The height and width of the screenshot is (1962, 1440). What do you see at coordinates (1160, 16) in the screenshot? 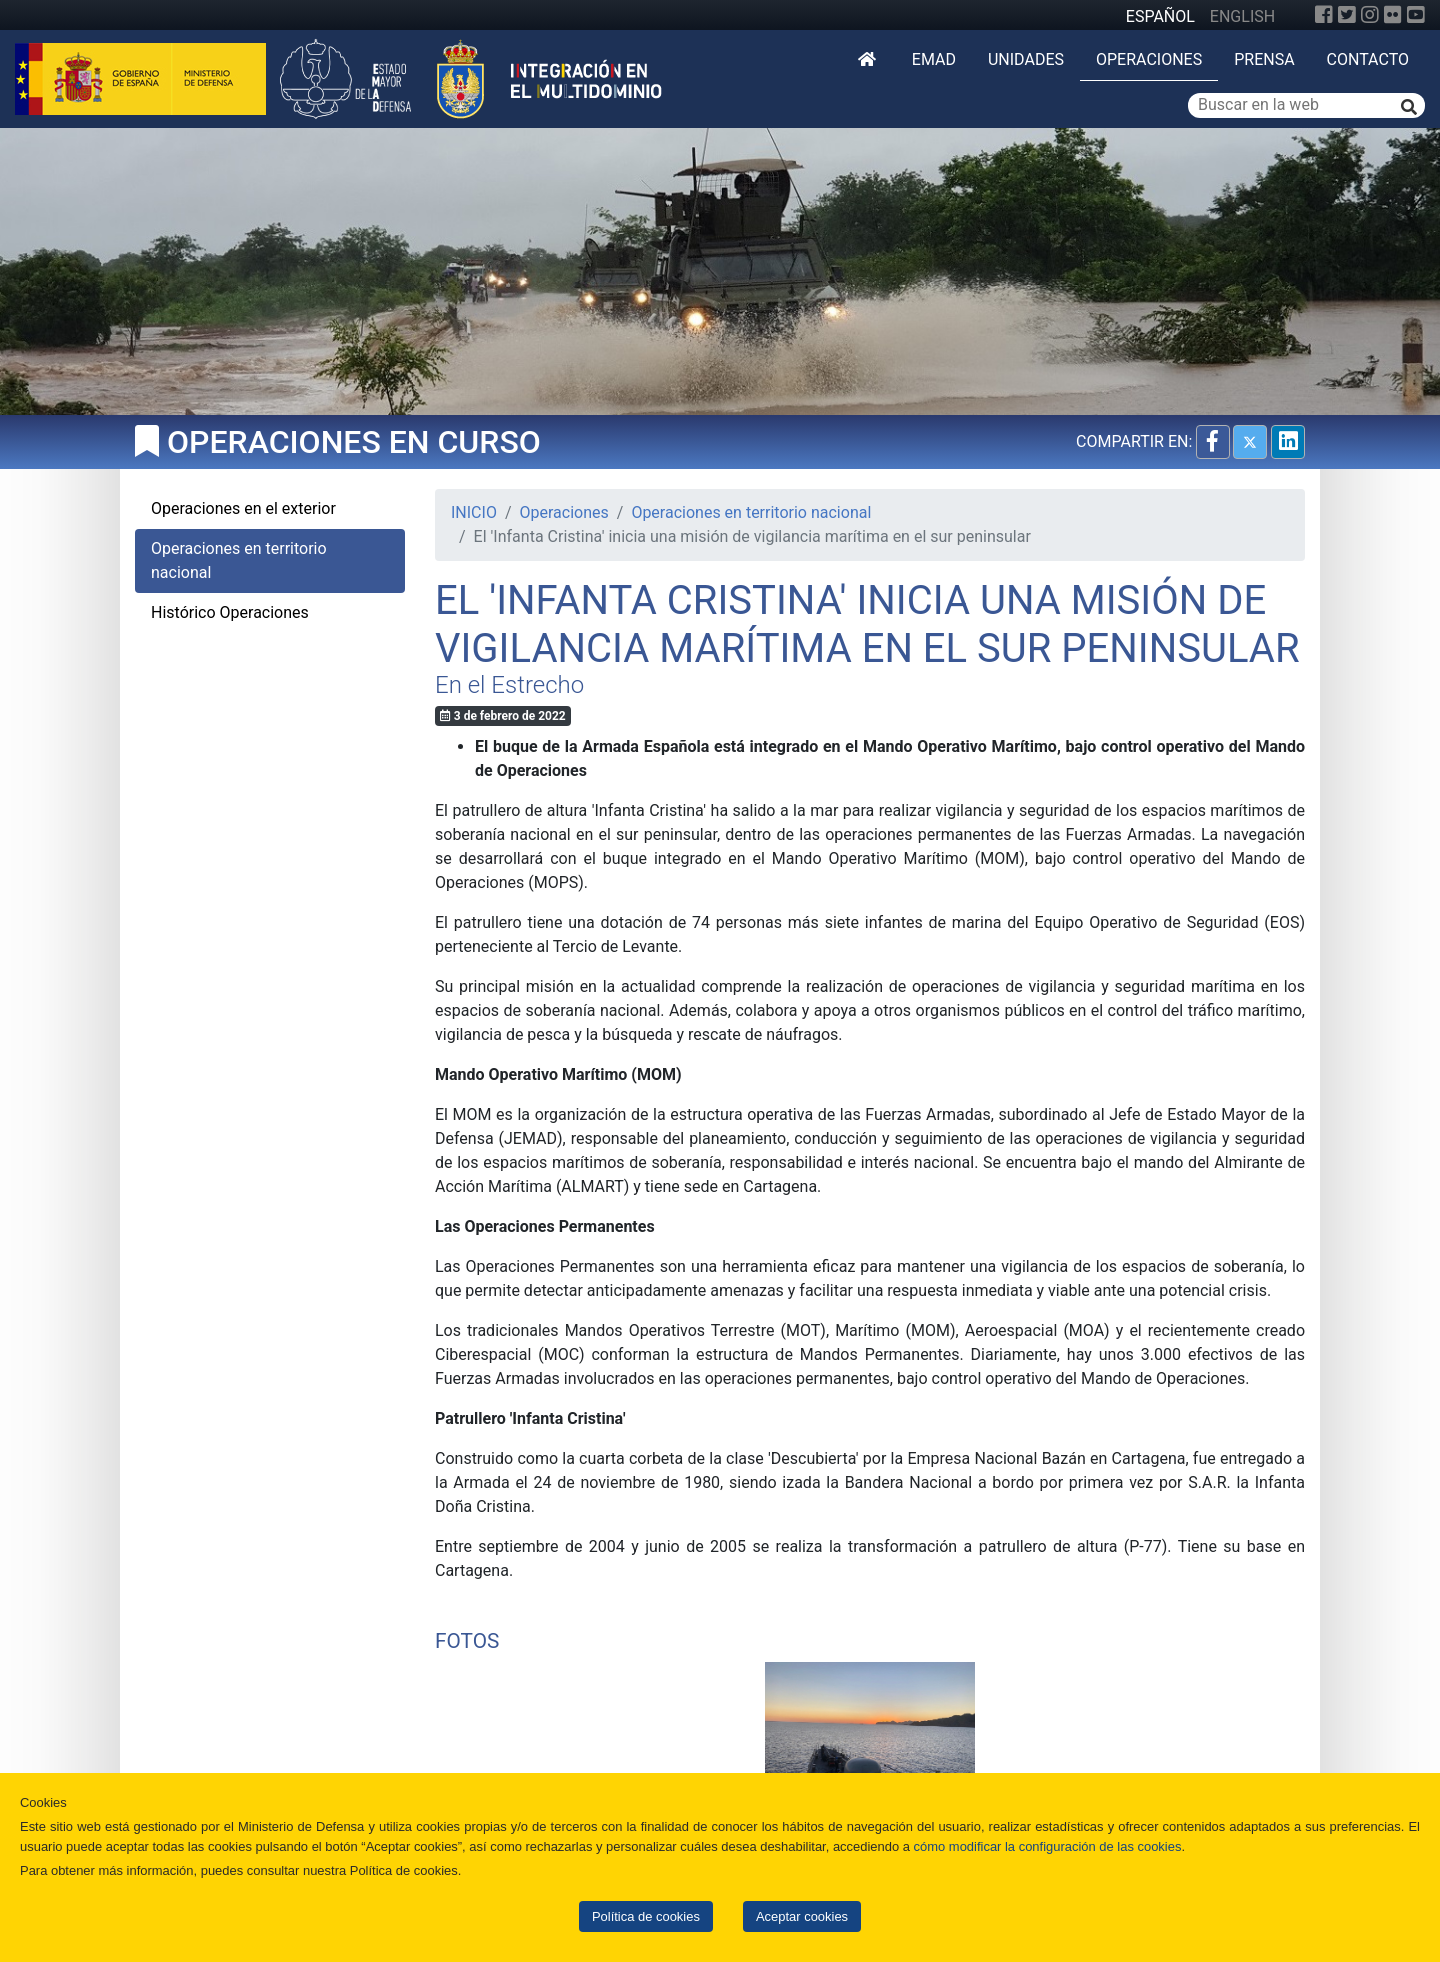
I see `ESPAÑOL` at bounding box center [1160, 16].